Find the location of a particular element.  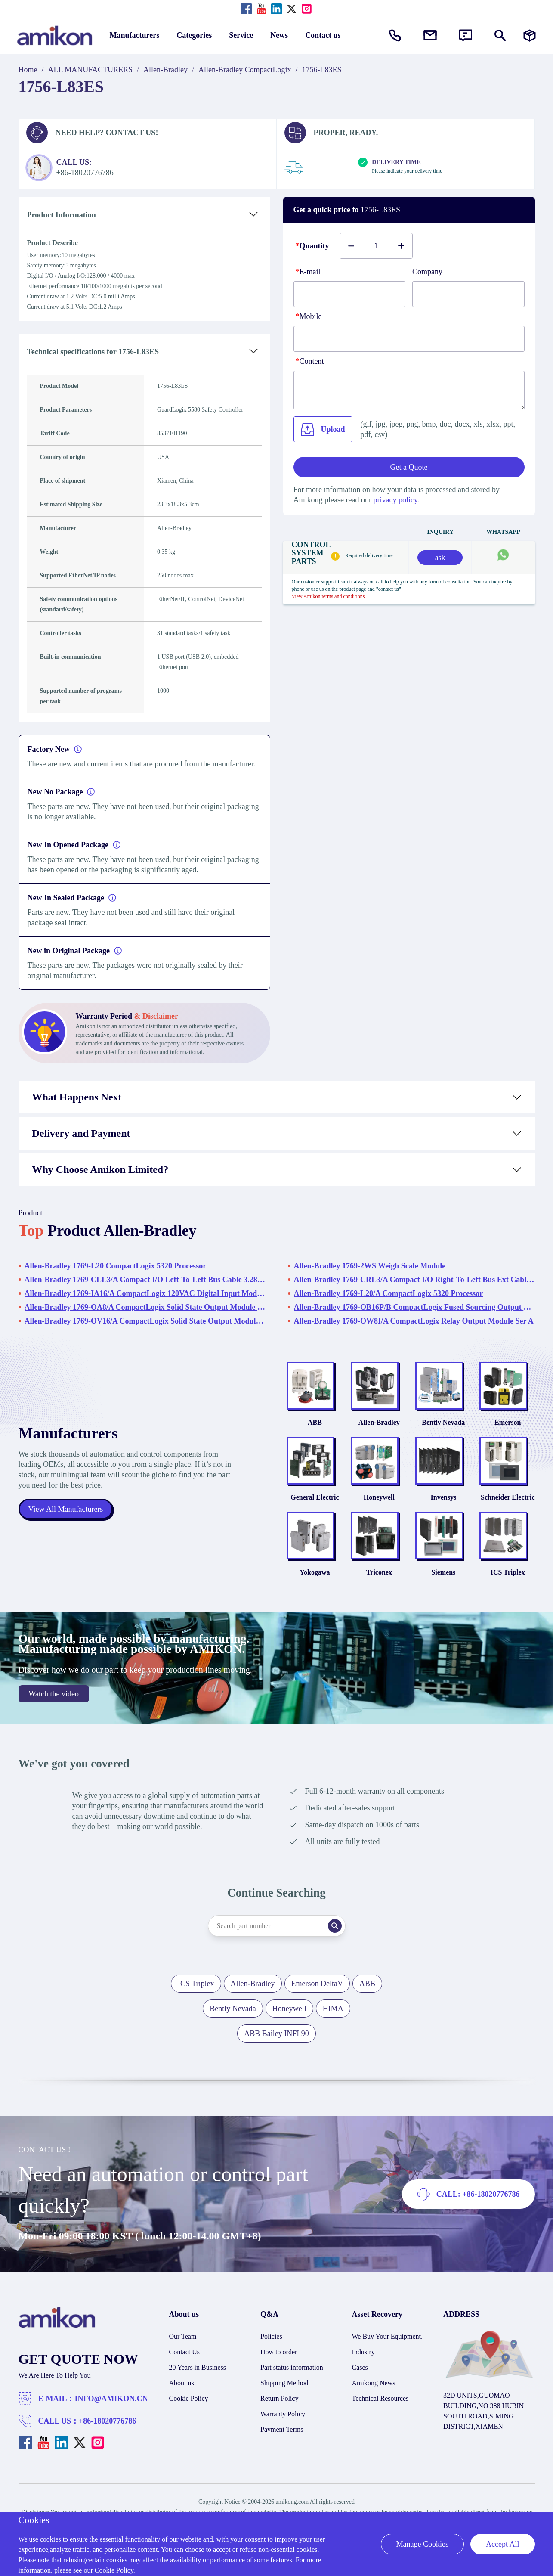

Cases is located at coordinates (360, 2367).